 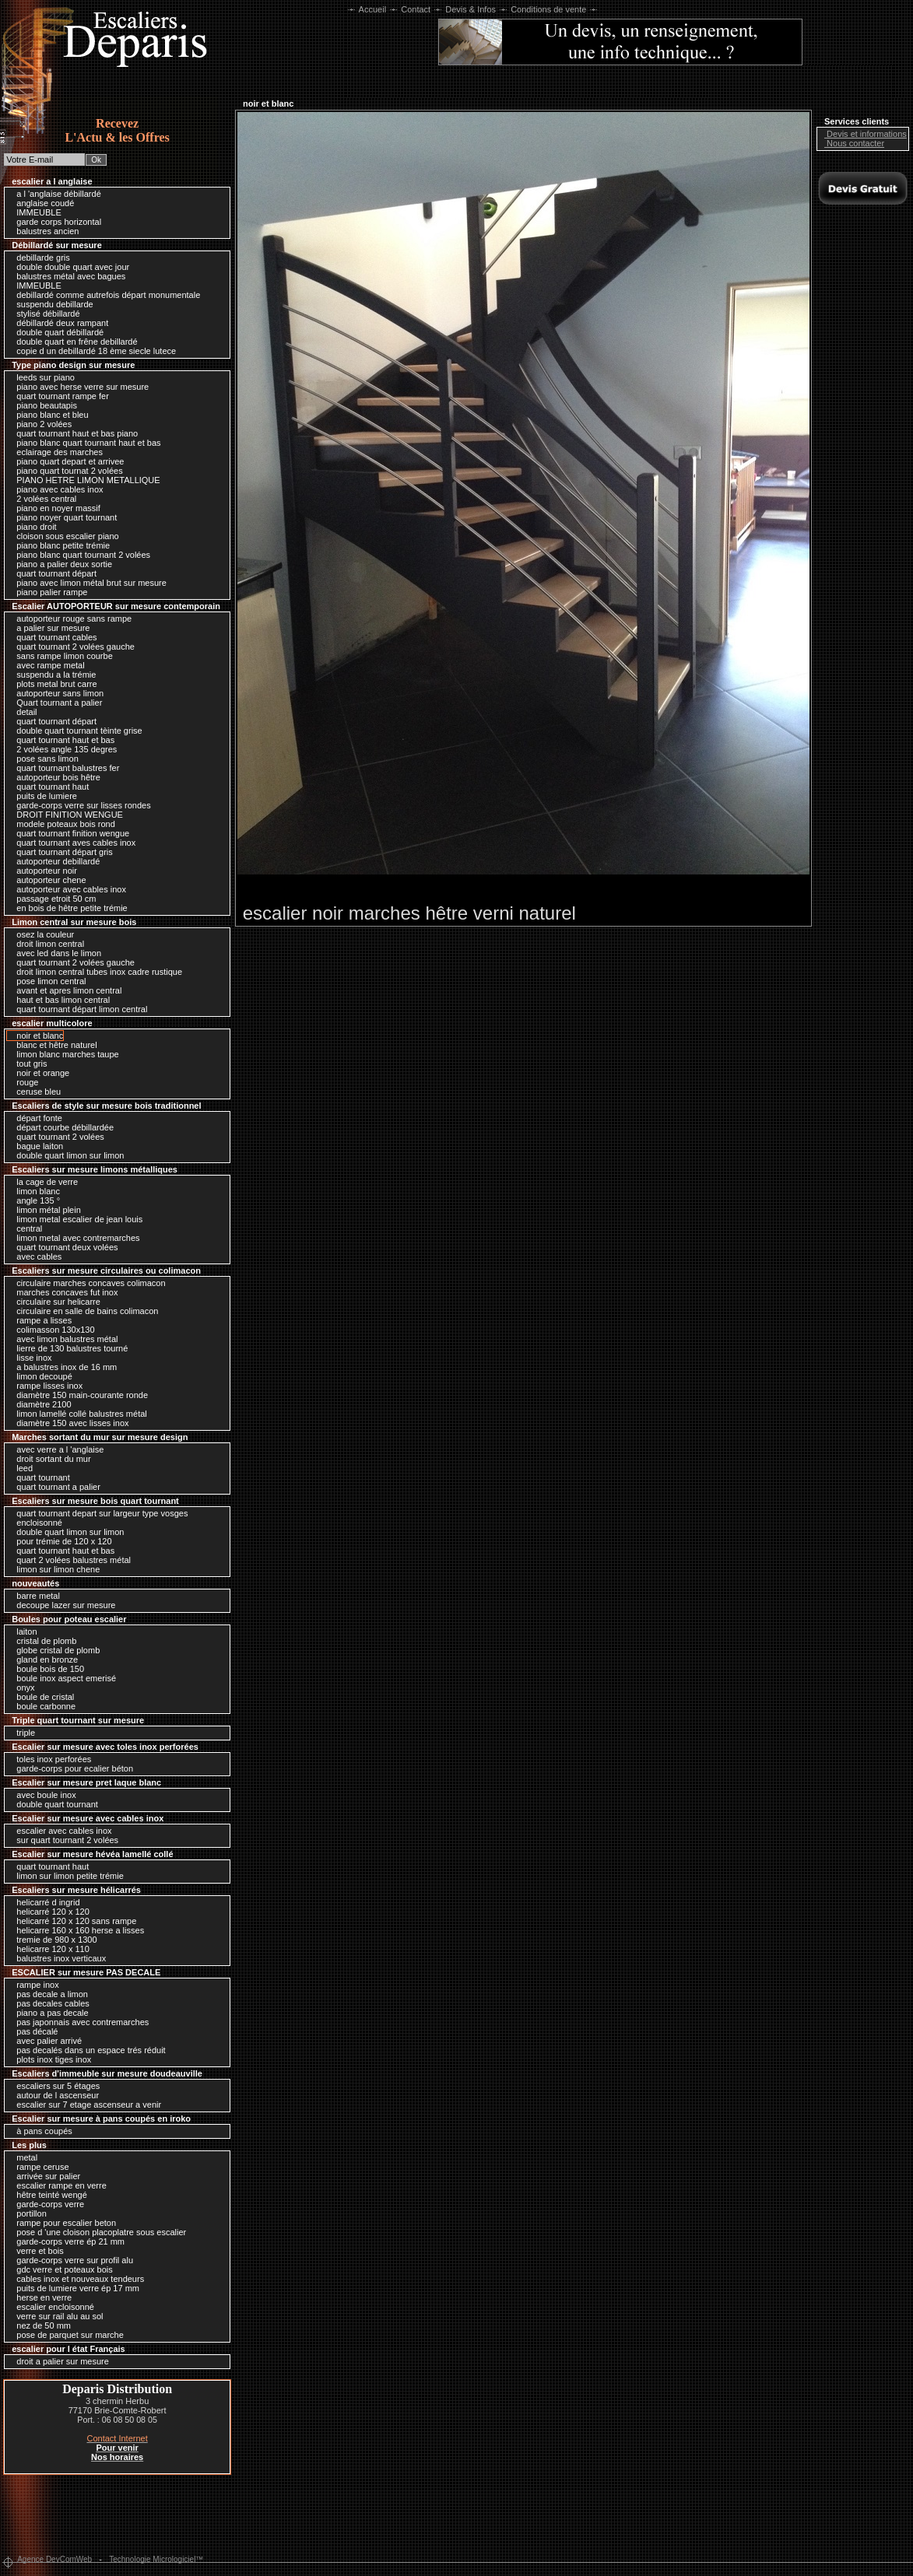 I want to click on blanc et hêtre naturel, so click(x=53, y=1045).